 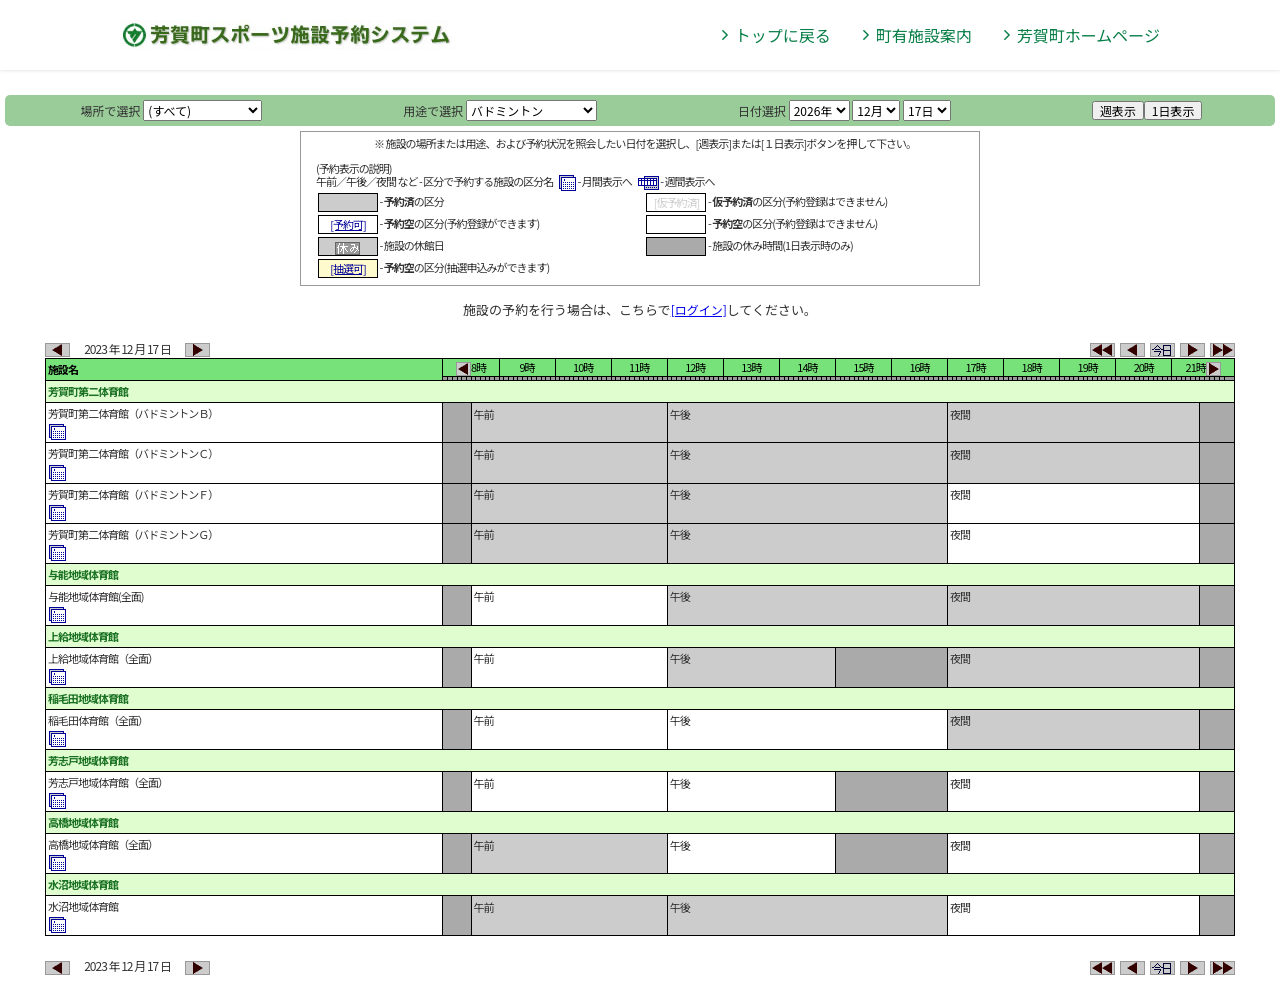 What do you see at coordinates (762, 110) in the screenshot?
I see `日付選択` at bounding box center [762, 110].